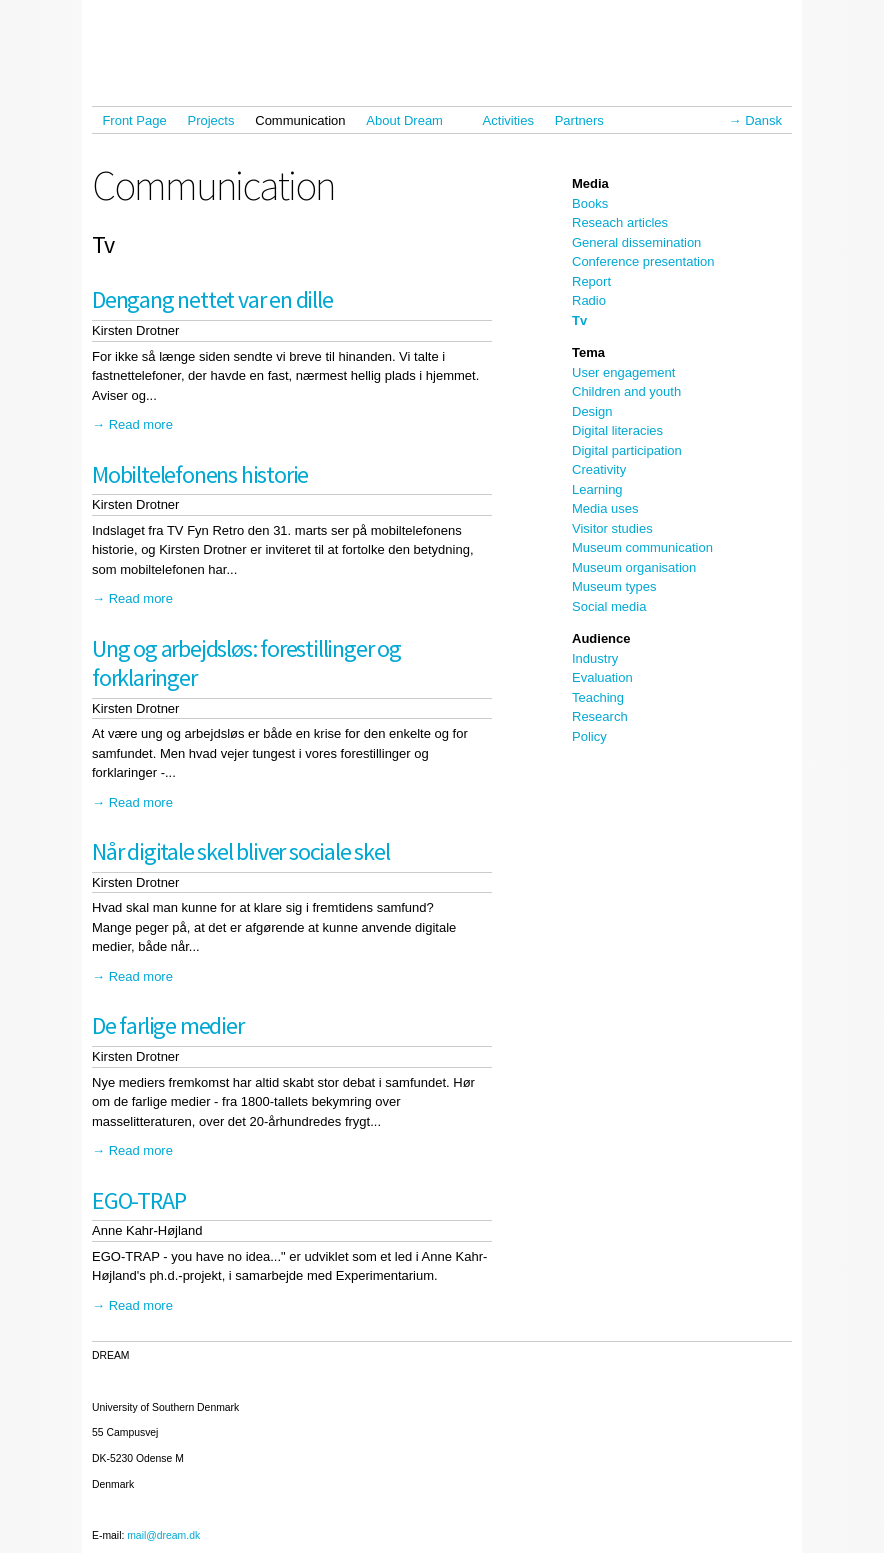  Describe the element at coordinates (163, 1535) in the screenshot. I see `mail@dream.dk` at that location.